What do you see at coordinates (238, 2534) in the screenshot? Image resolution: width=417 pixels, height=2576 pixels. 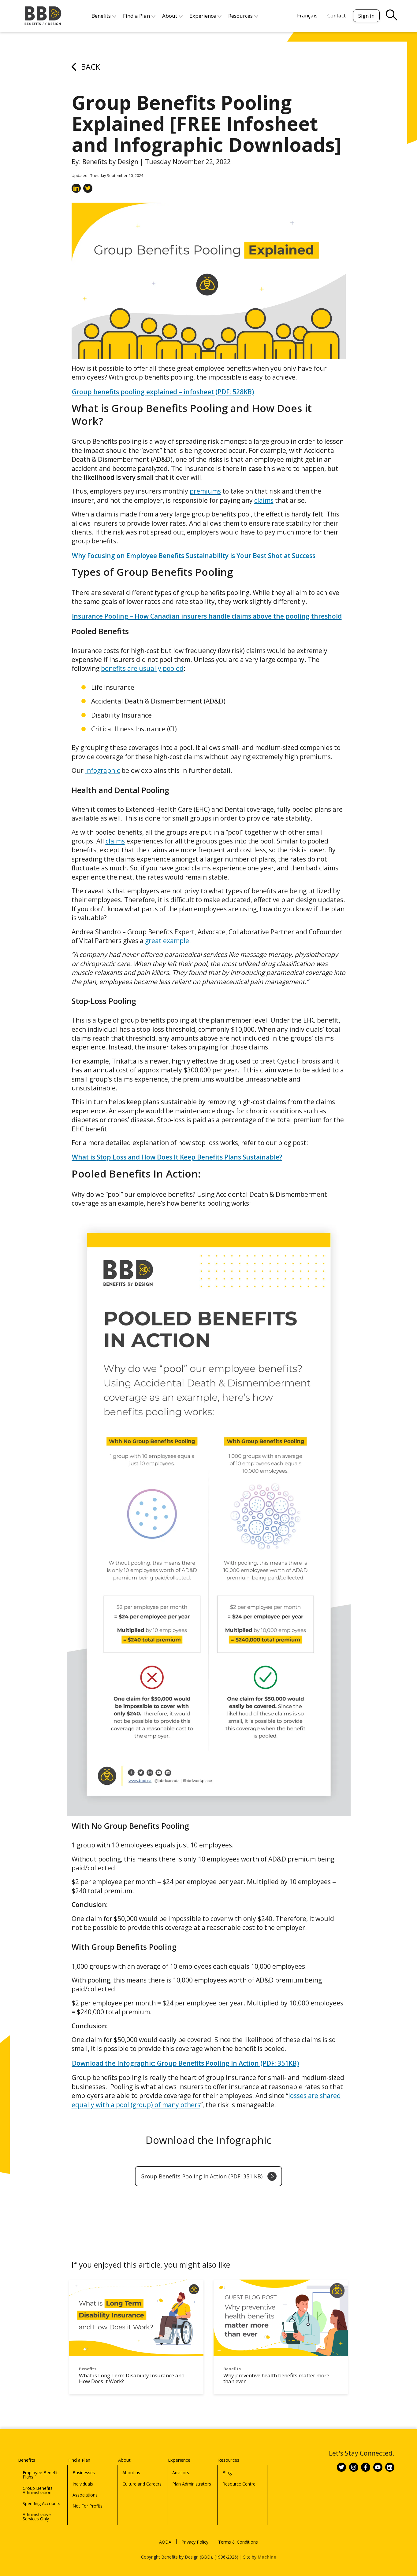 I see `Terms & Conditions` at bounding box center [238, 2534].